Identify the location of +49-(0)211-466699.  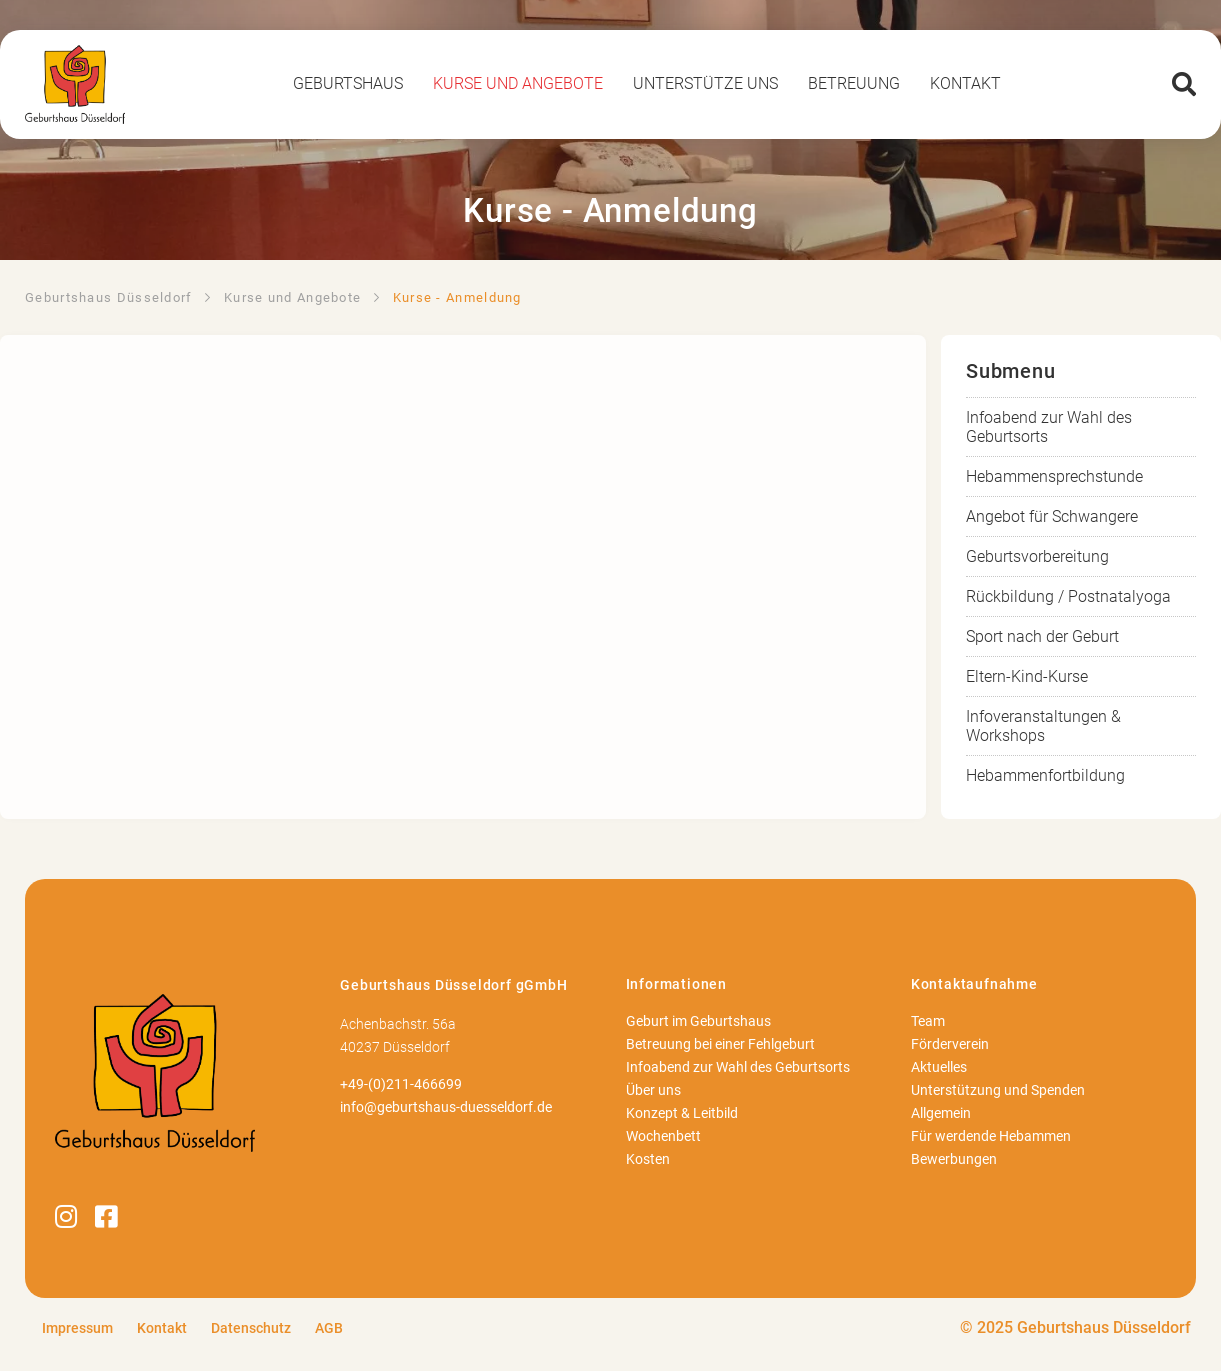
(401, 1084).